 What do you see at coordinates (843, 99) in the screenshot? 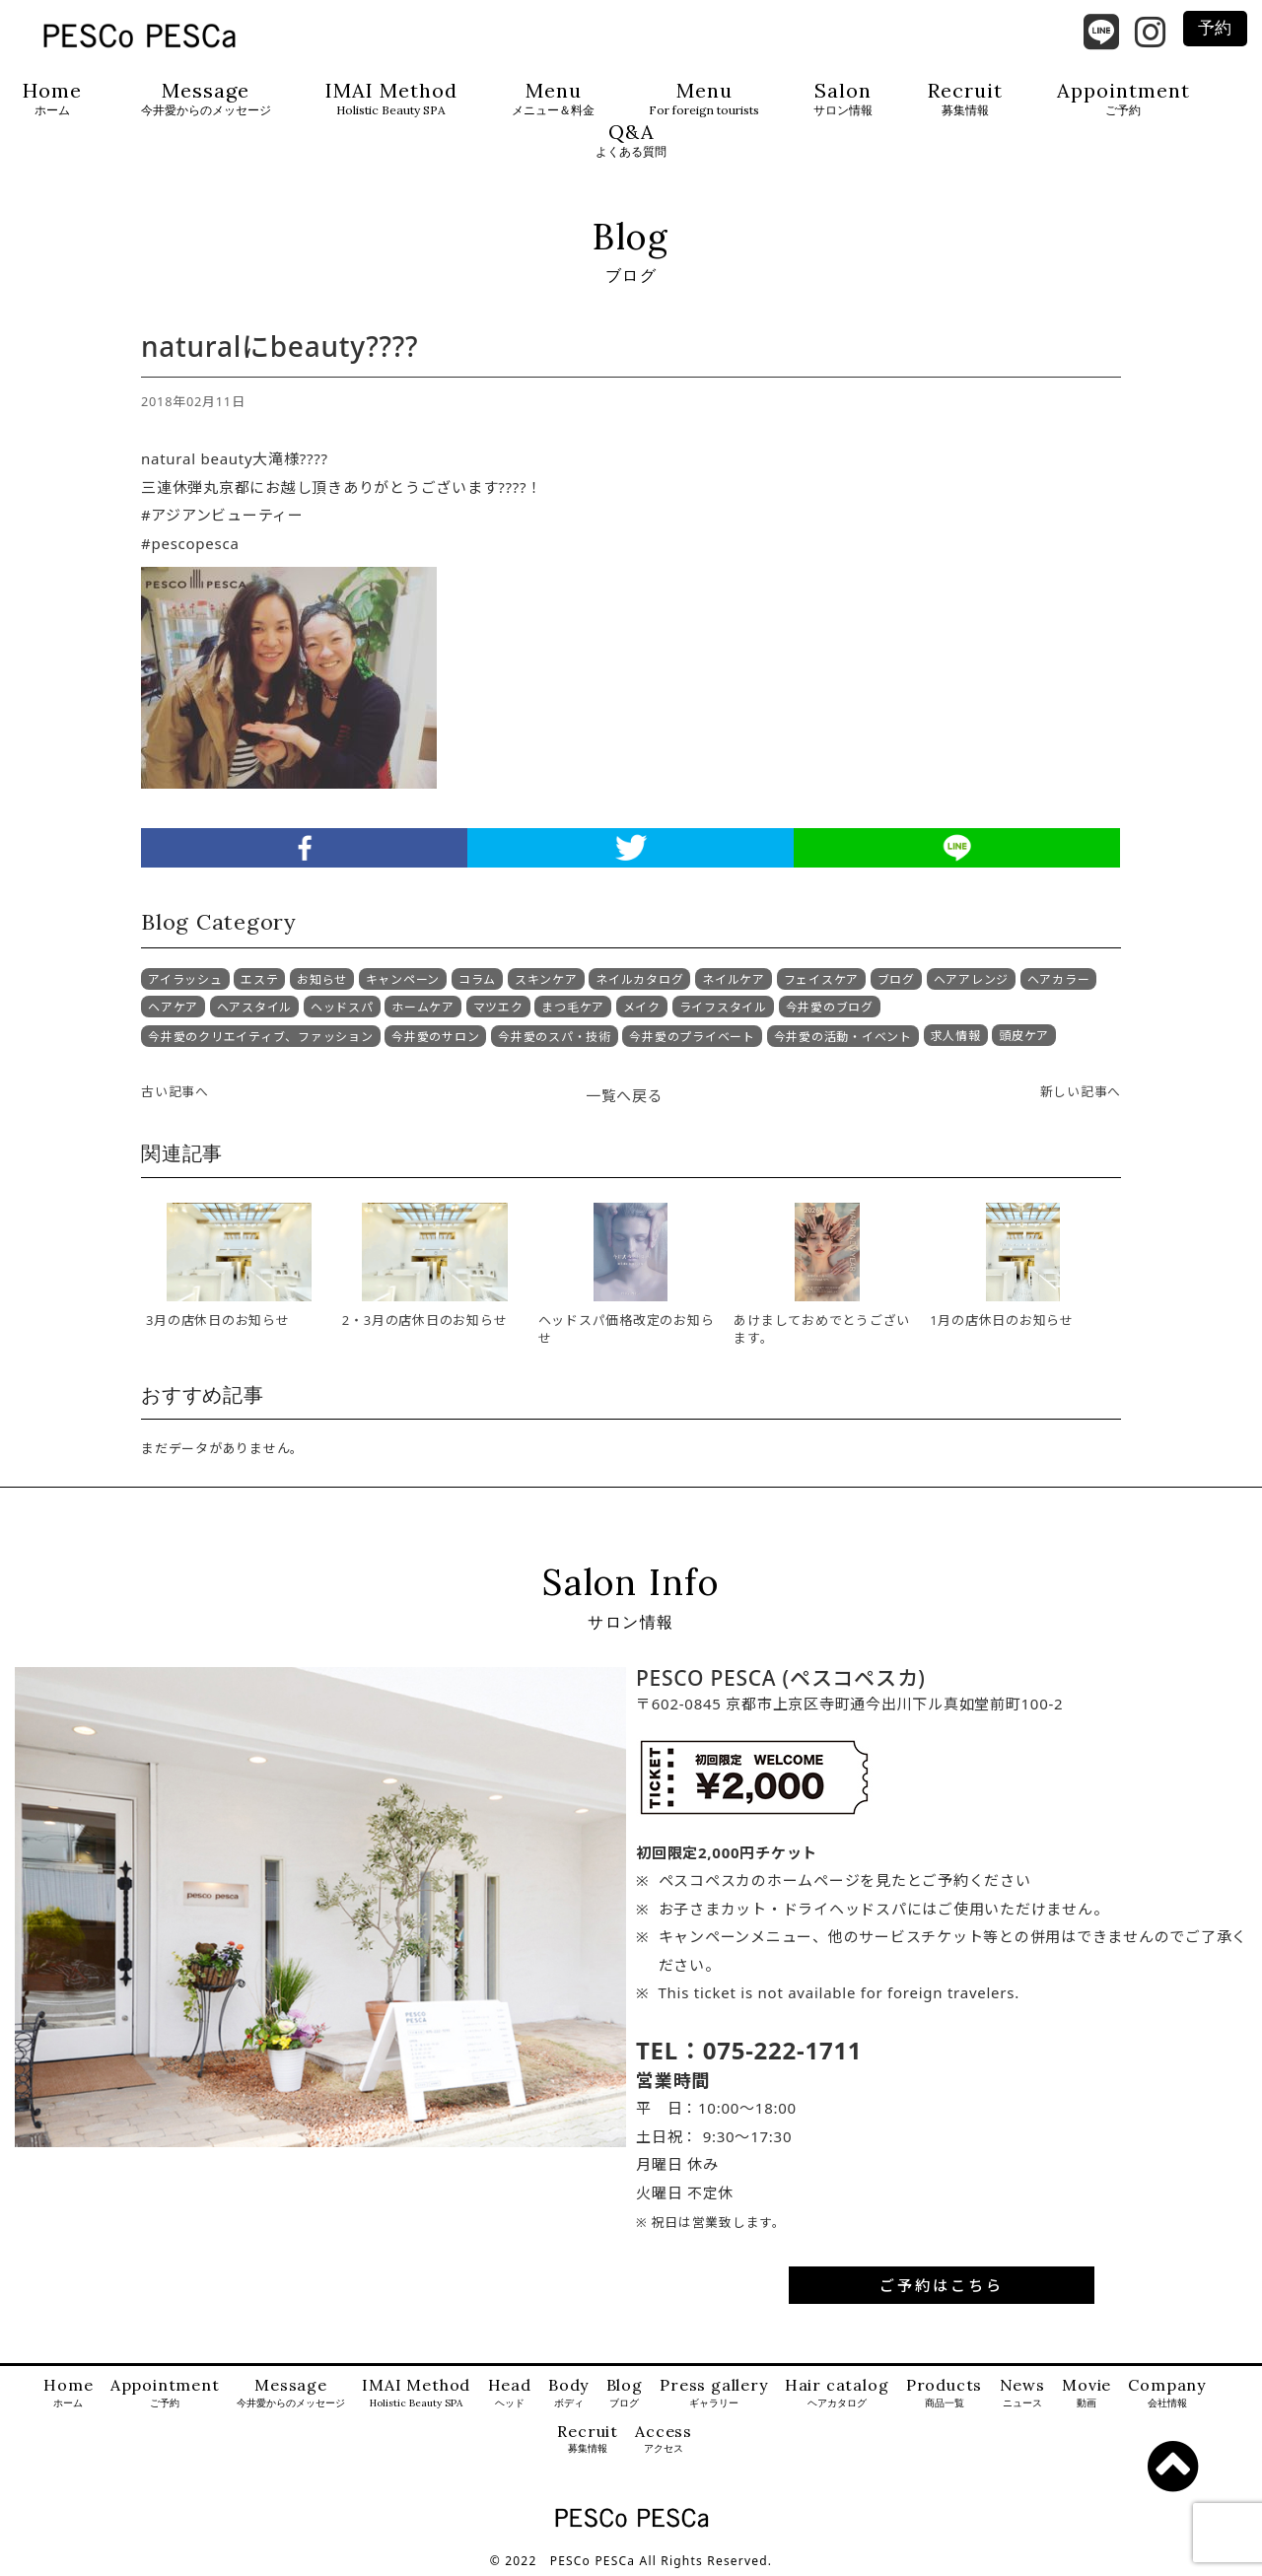
I see `Salon` at bounding box center [843, 99].